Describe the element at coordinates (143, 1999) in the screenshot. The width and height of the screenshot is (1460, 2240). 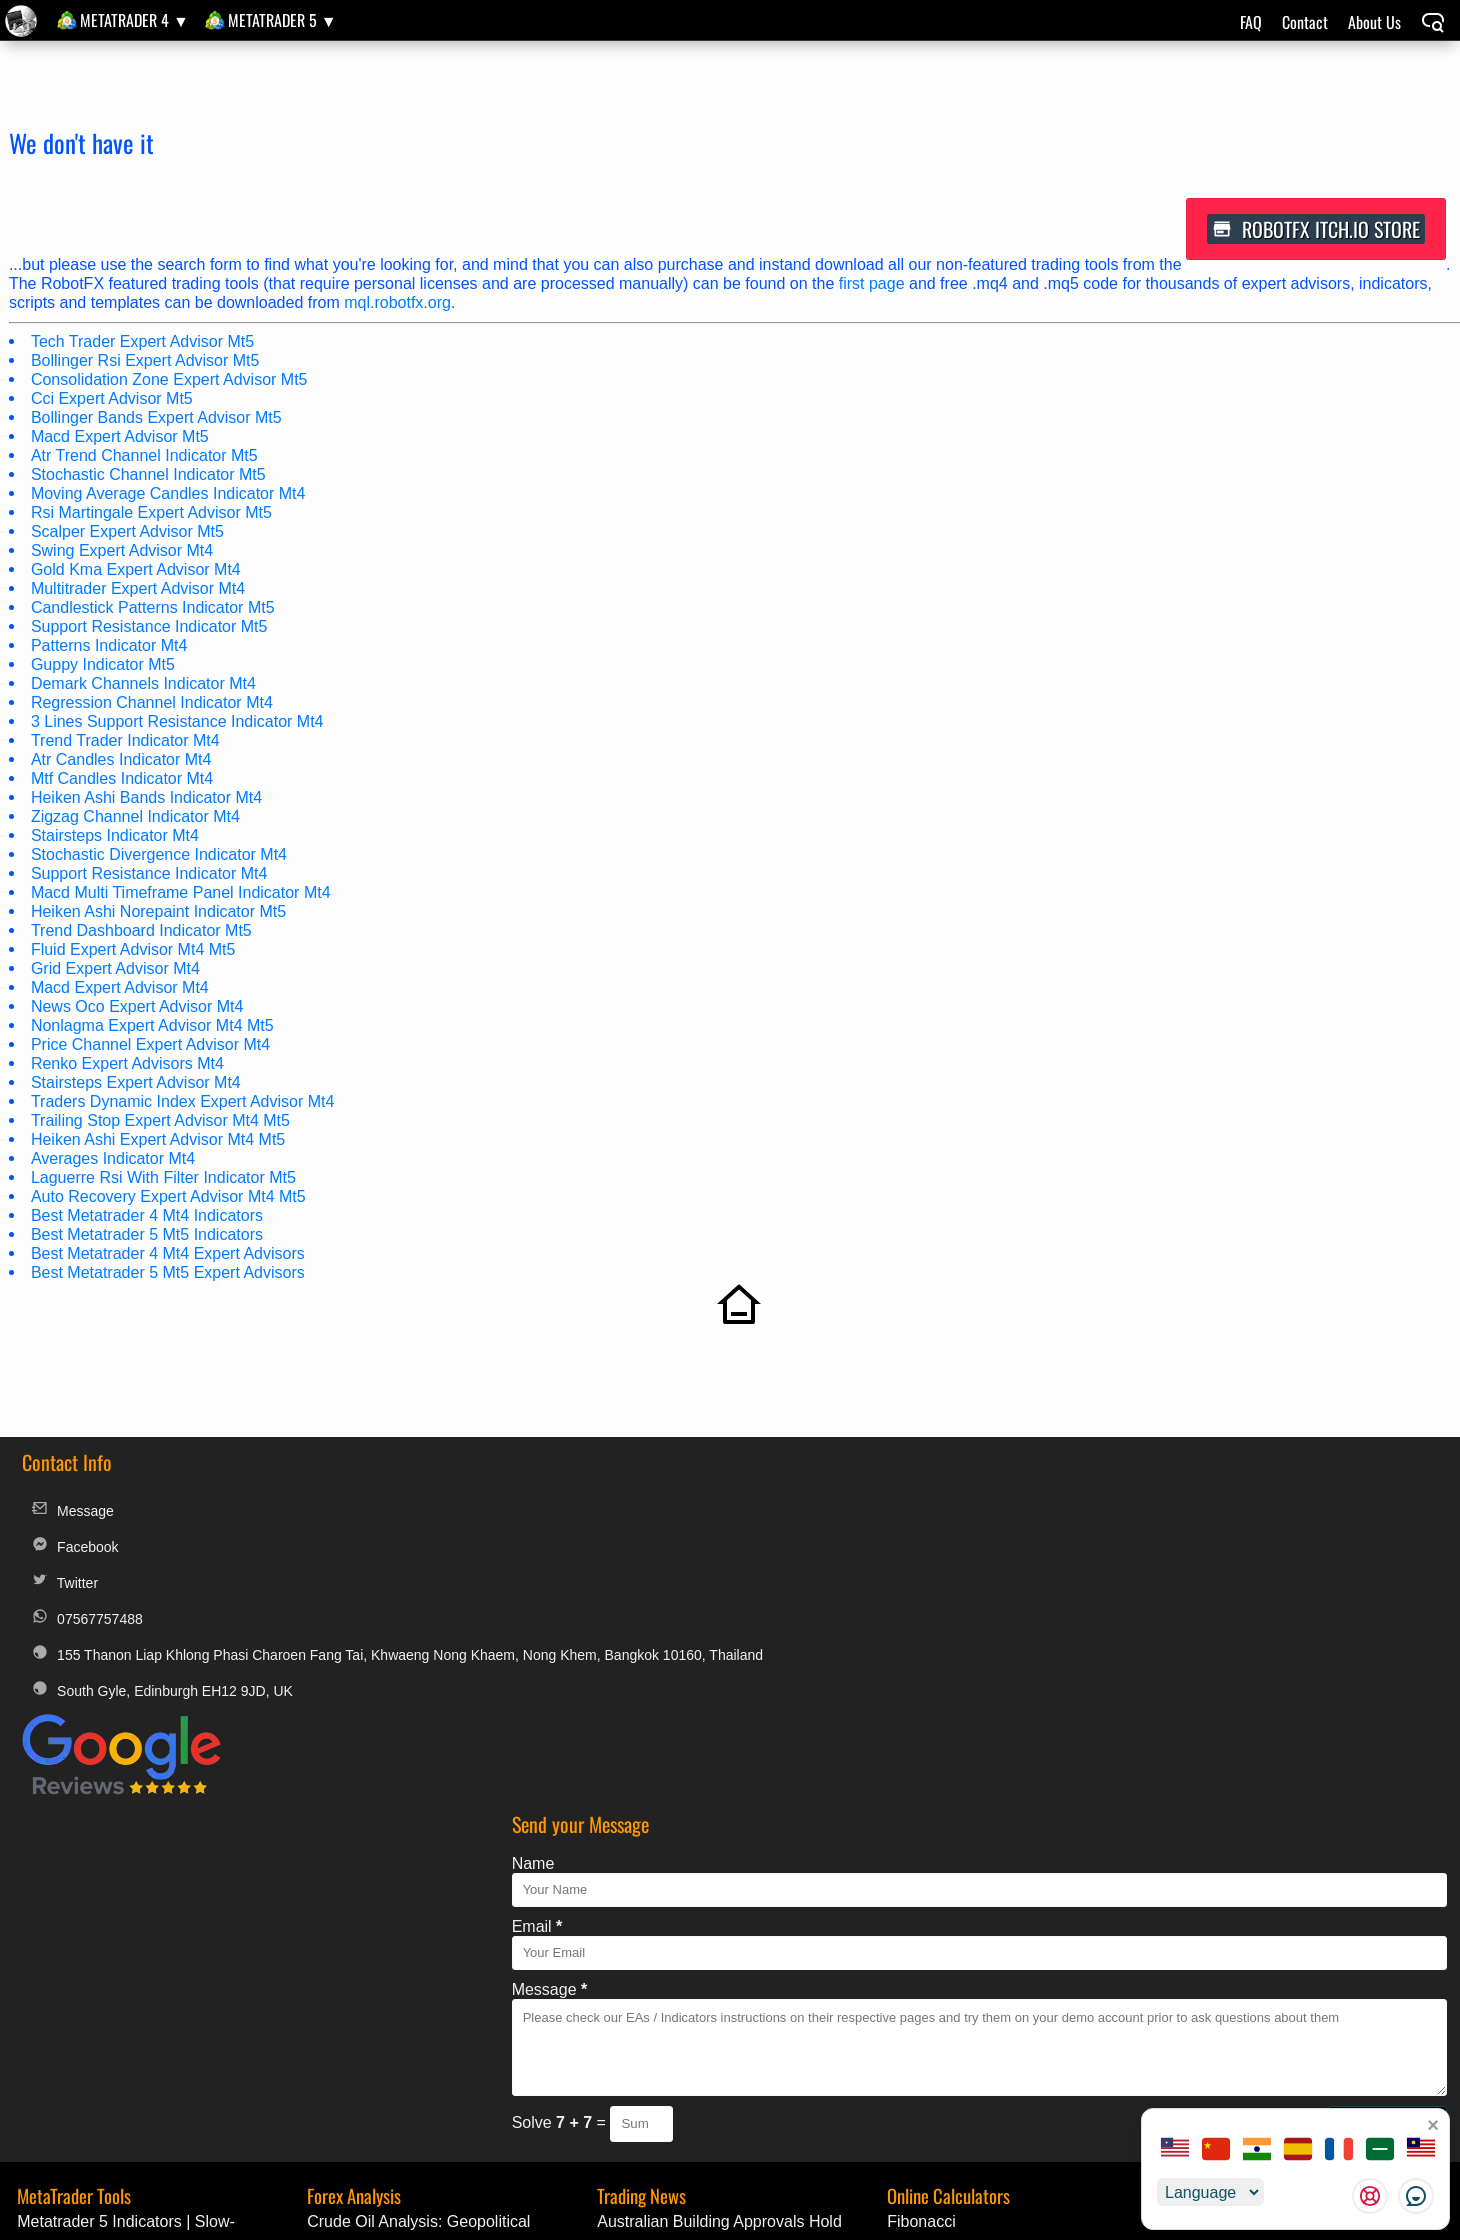
I see `Metatrader 4 Indicator | Aura Heiken Ashi | Trading Tool Update` at that location.